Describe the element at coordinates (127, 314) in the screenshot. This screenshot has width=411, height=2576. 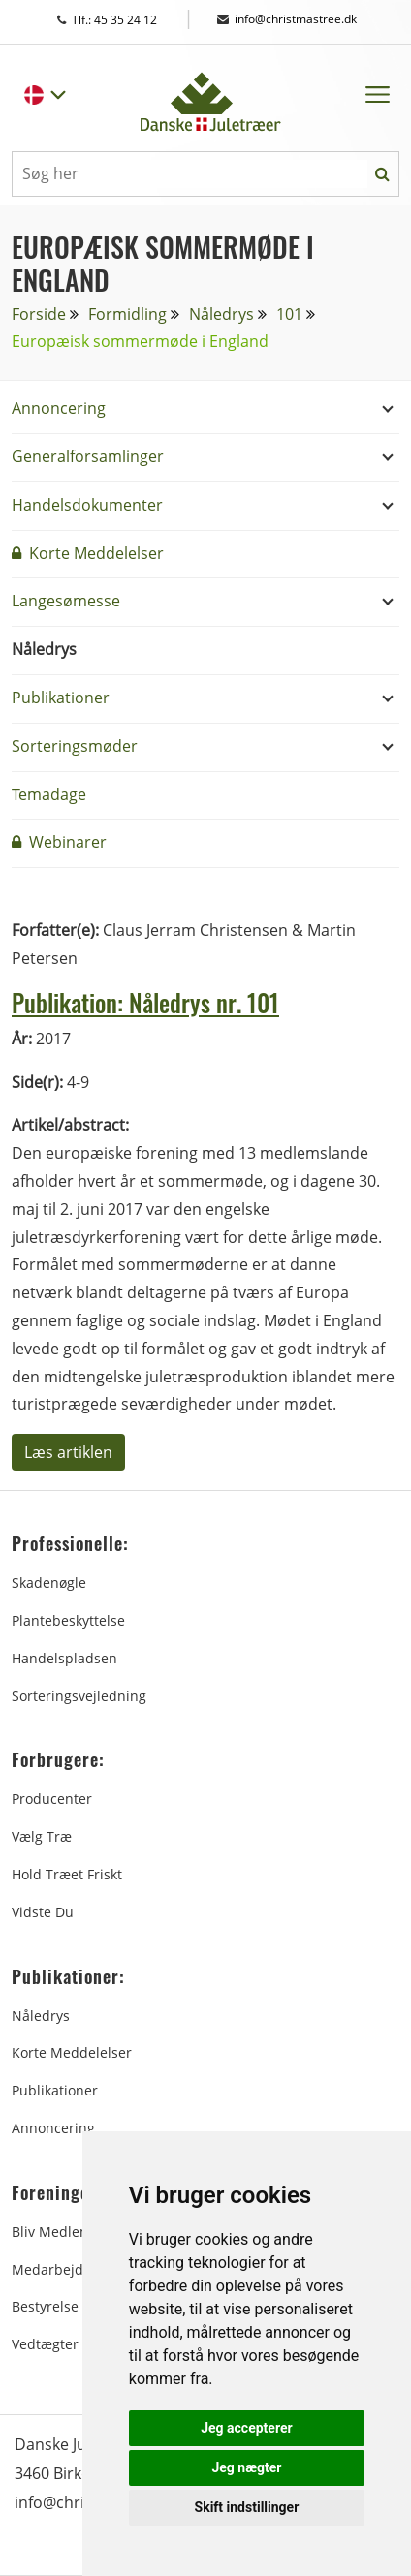
I see `Formidling` at that location.